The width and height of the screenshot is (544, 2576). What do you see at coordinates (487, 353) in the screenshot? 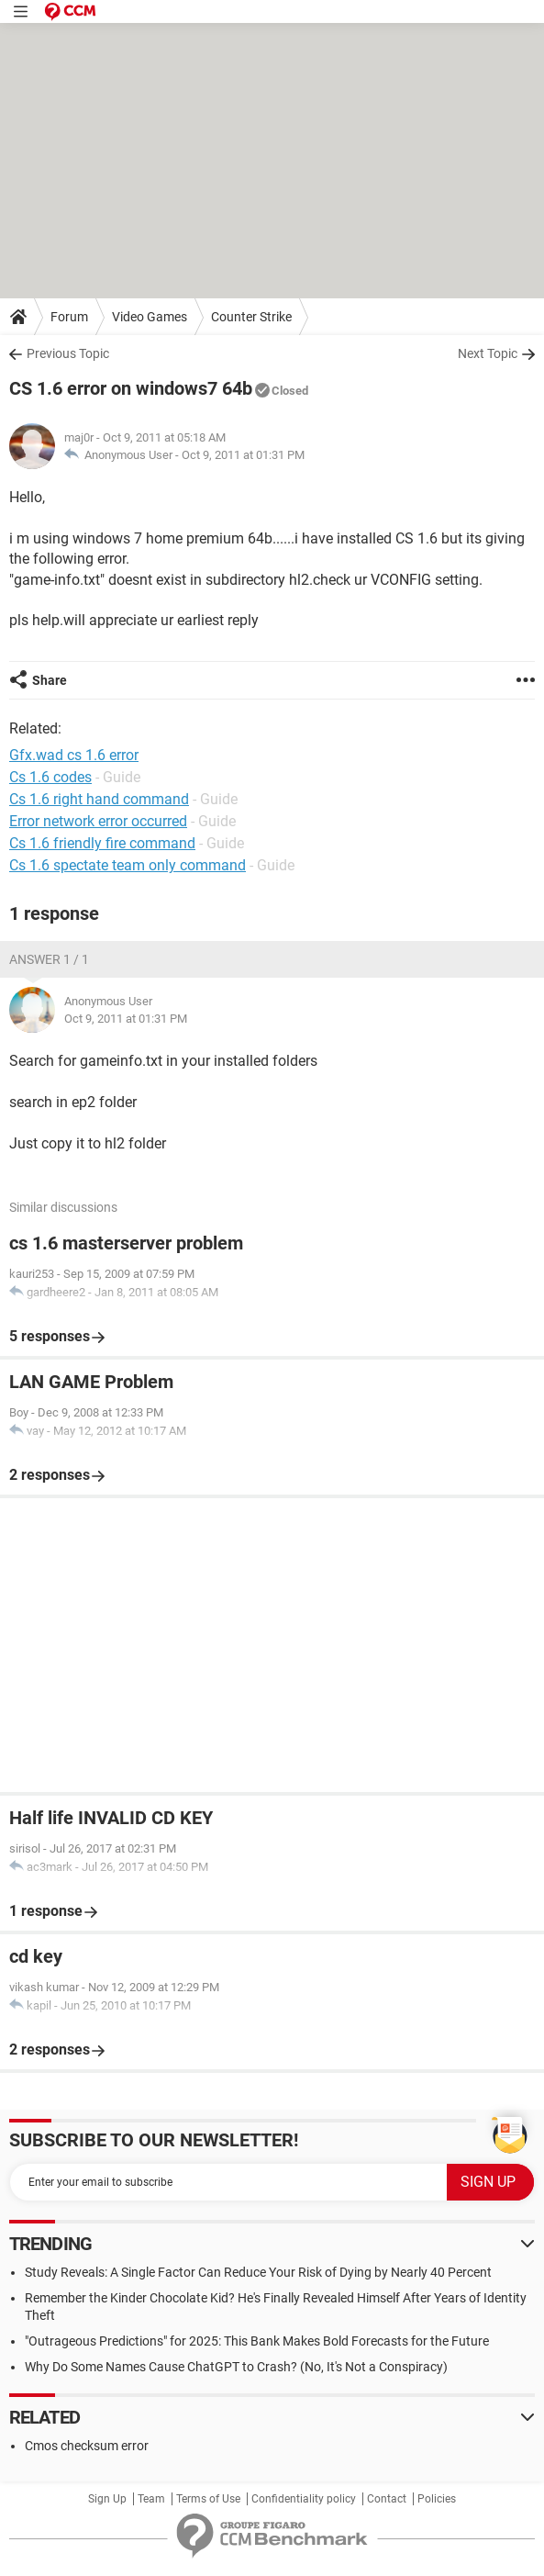
I see `Next Topic` at bounding box center [487, 353].